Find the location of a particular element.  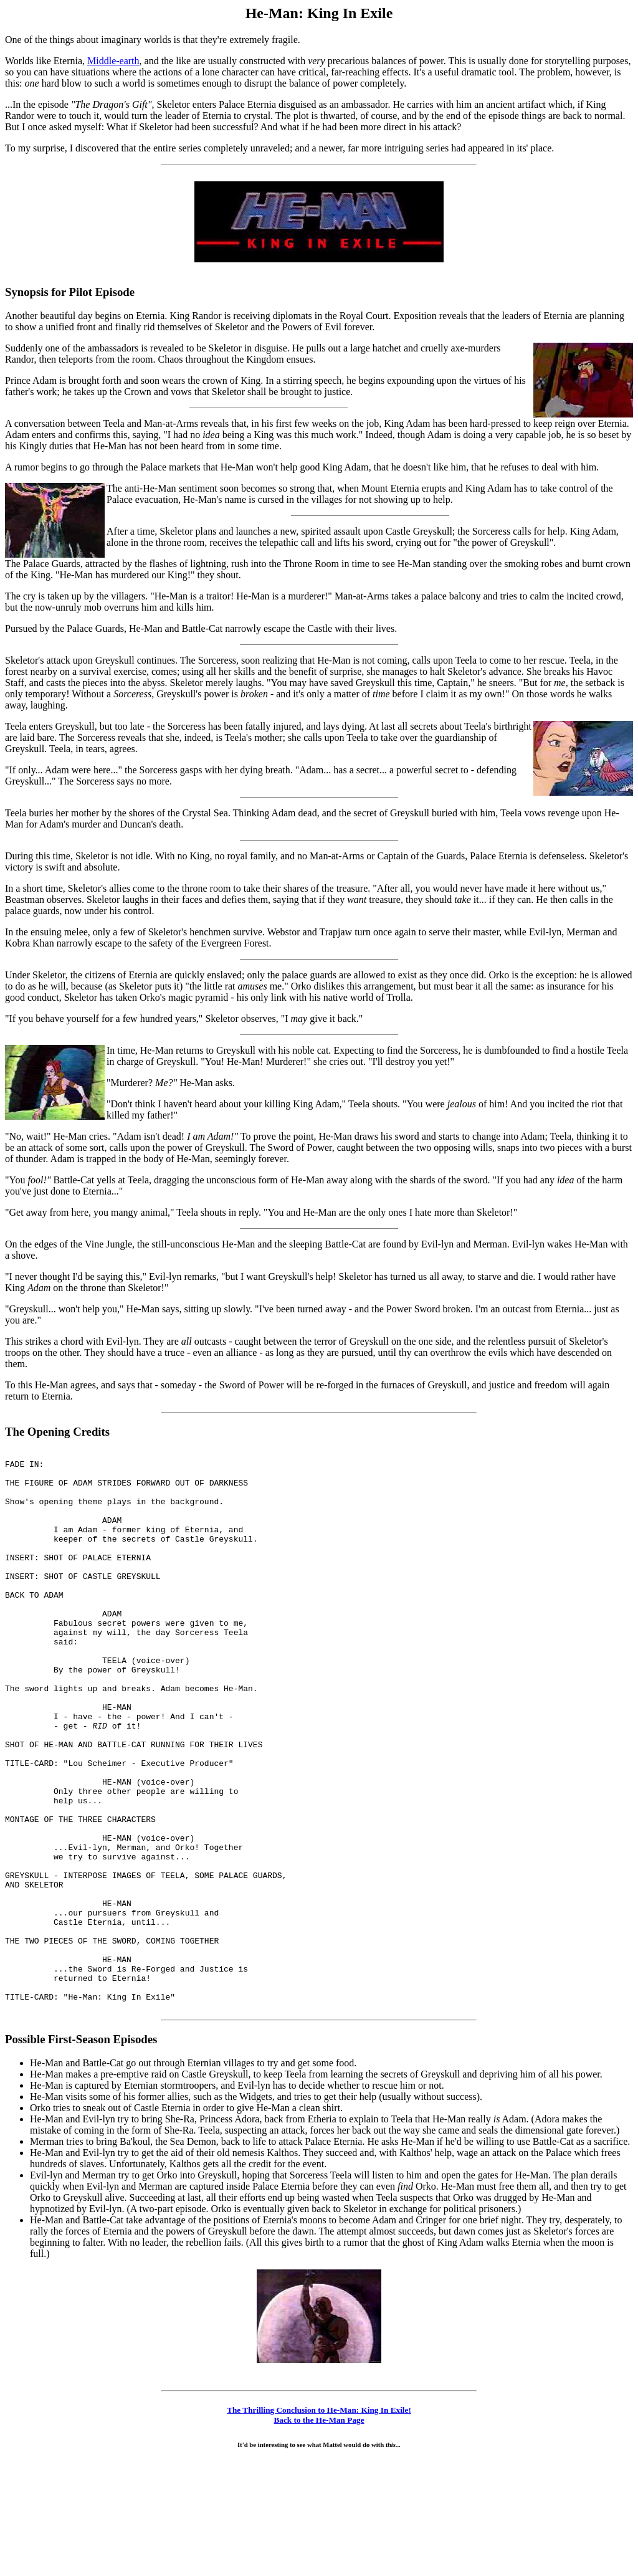

Middle-earth is located at coordinates (113, 60).